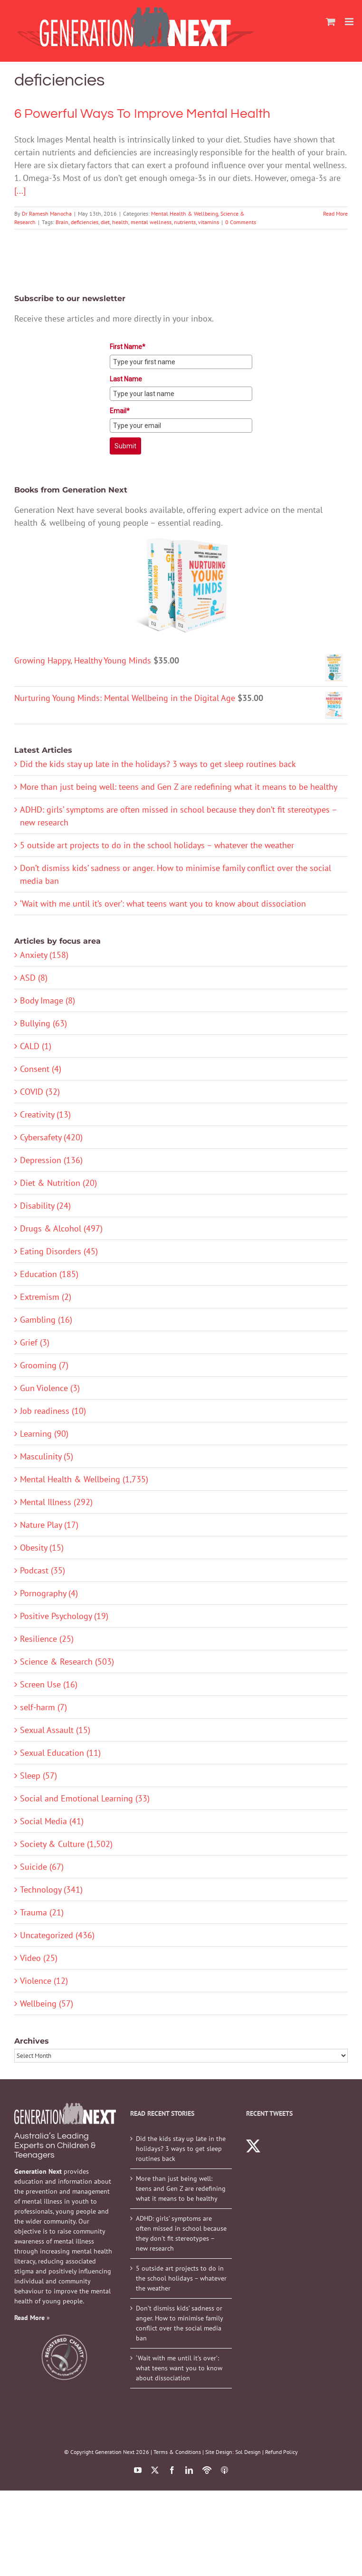 This screenshot has width=362, height=2576. What do you see at coordinates (34, 977) in the screenshot?
I see `ASD (8)` at bounding box center [34, 977].